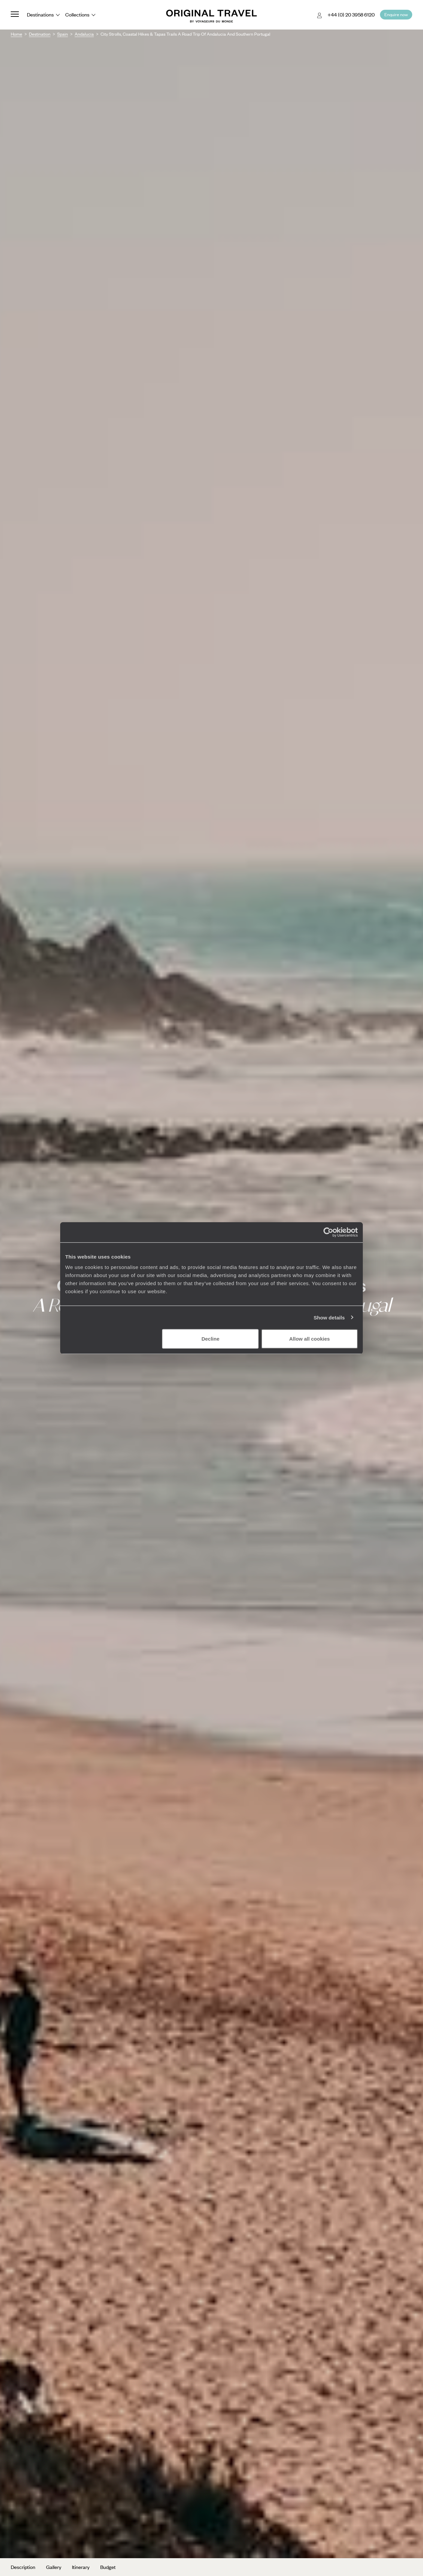 This screenshot has width=423, height=2576. I want to click on Allow all cookies, so click(309, 1339).